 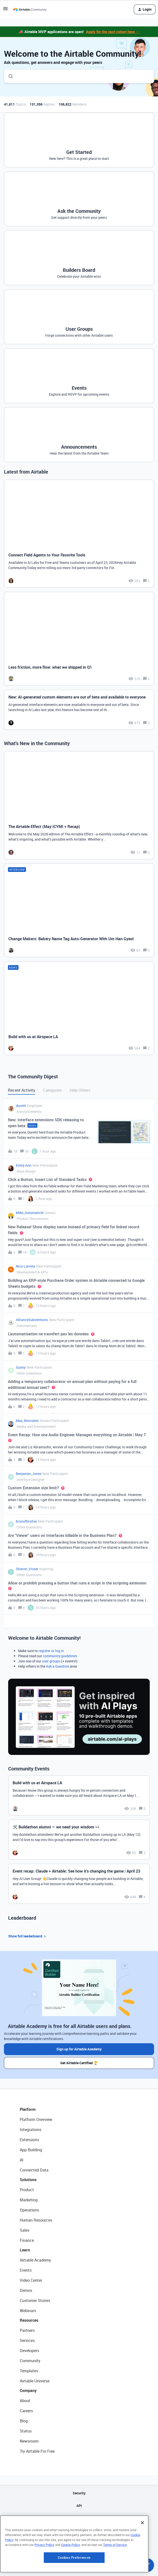 I want to click on AllianceSubventions, so click(x=32, y=1319).